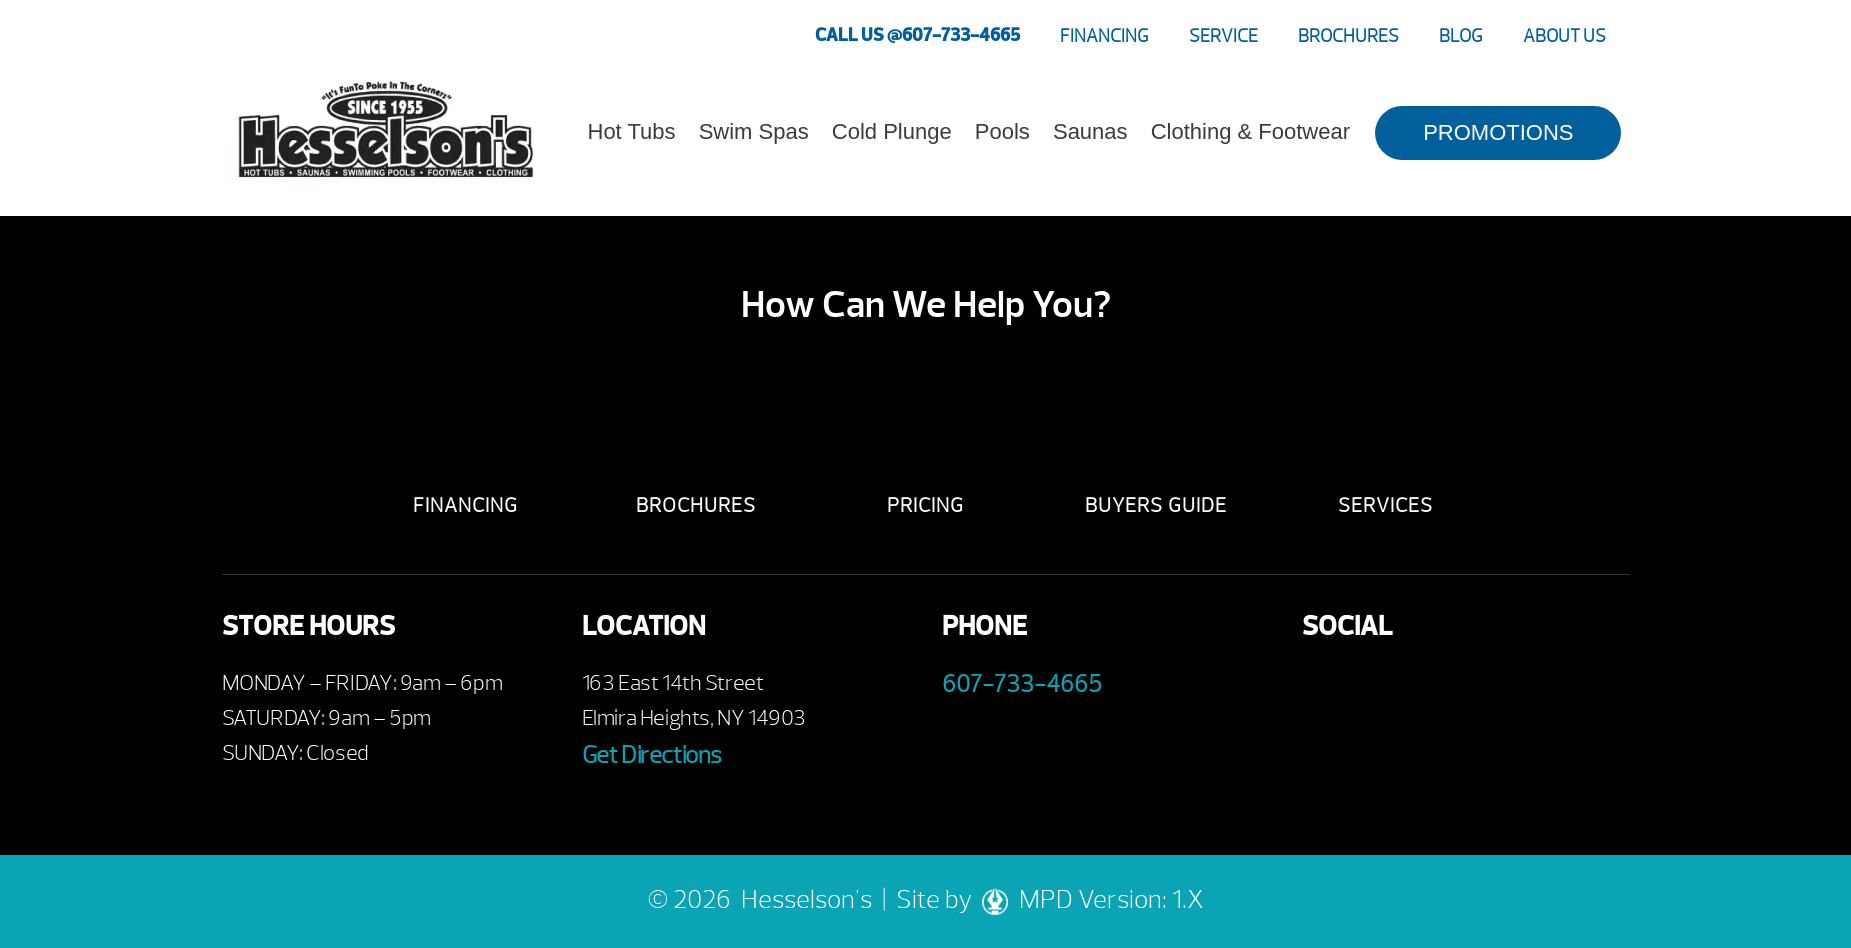 The width and height of the screenshot is (1851, 948). What do you see at coordinates (1104, 36) in the screenshot?
I see `Financing` at bounding box center [1104, 36].